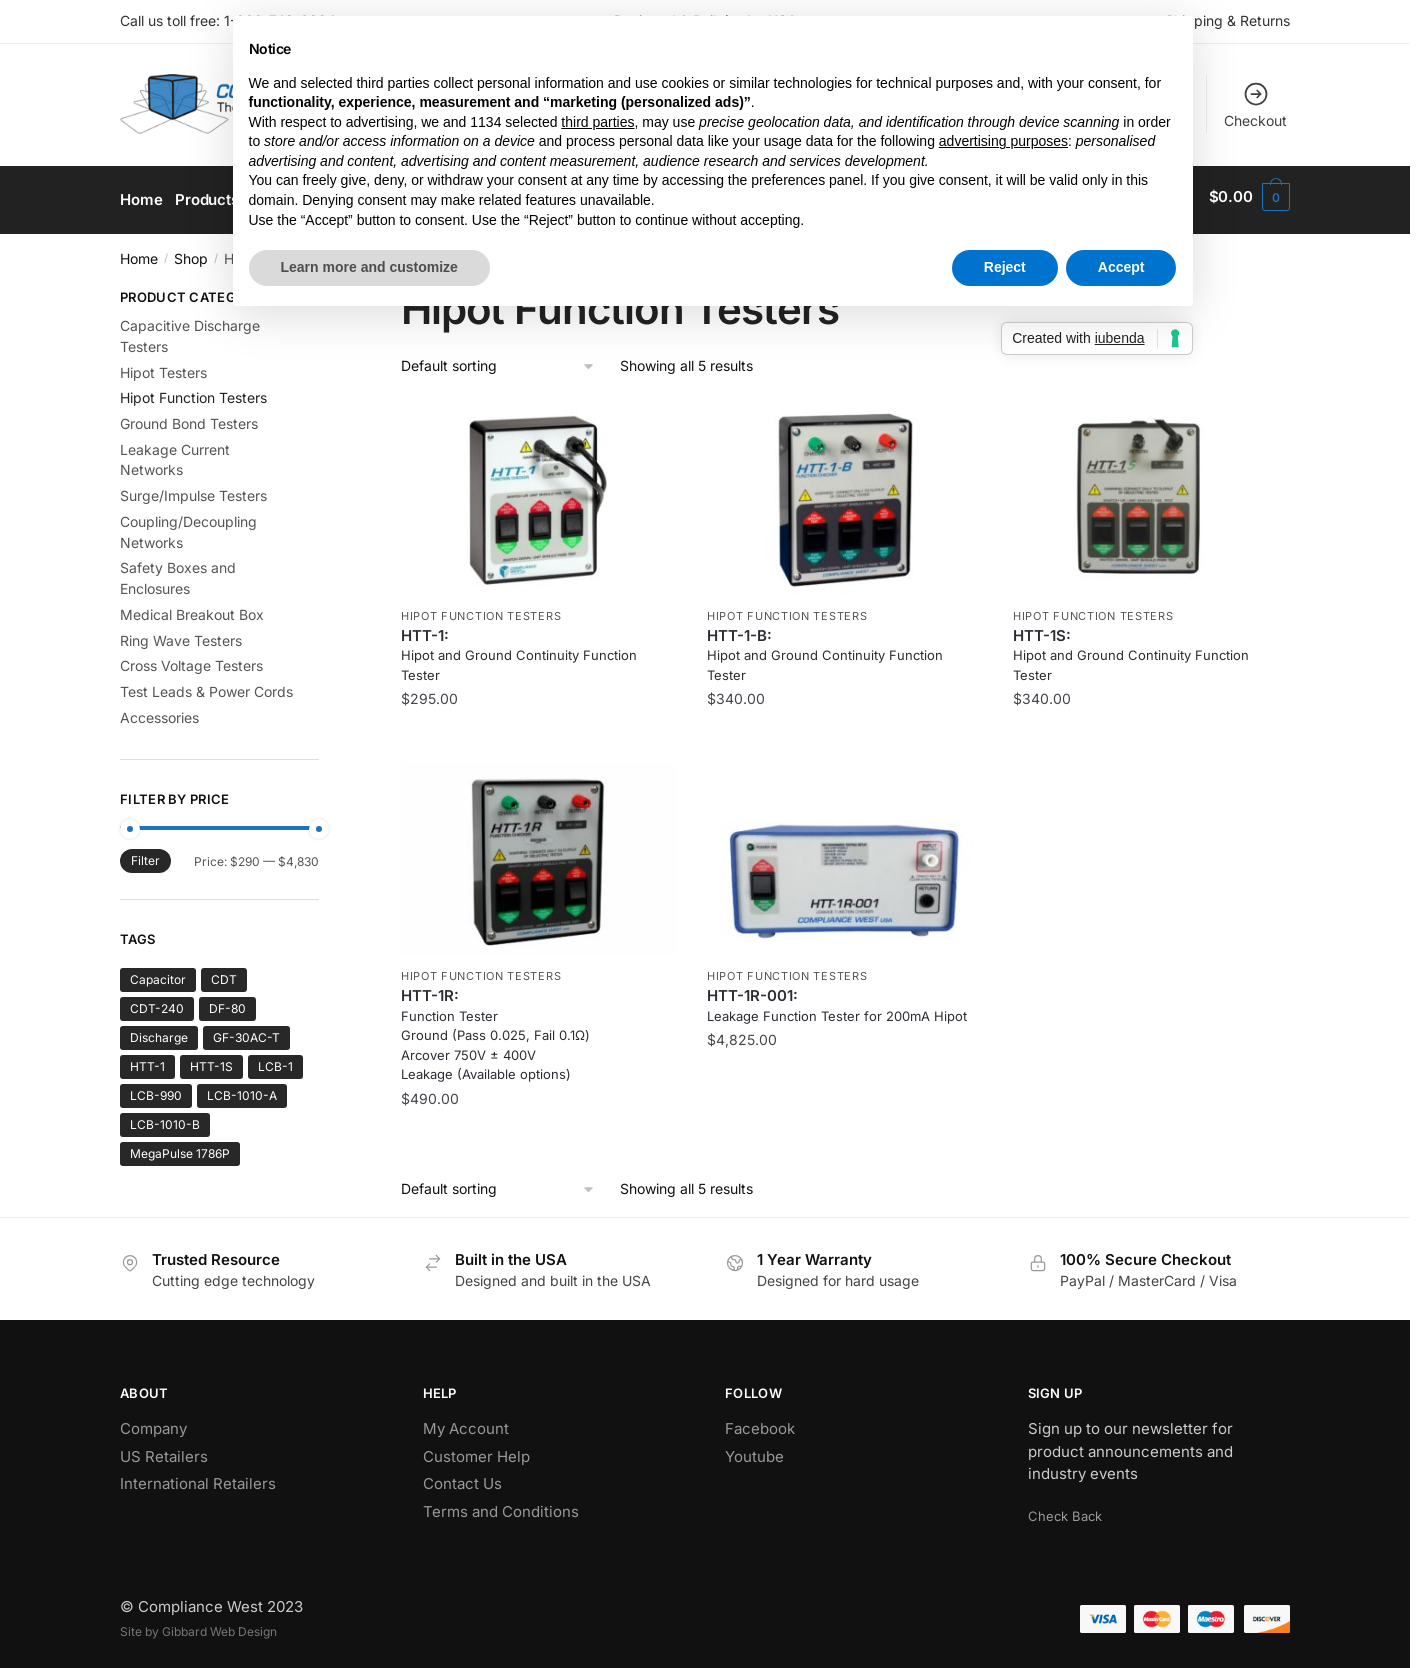 The width and height of the screenshot is (1425, 1668). What do you see at coordinates (539, 852) in the screenshot?
I see `[Function Tester <br />Ground (Pass 0.025, Fail 0.1Ω) <br />Arcover 750V ± 400V <br />Leakage (Available options)]` at bounding box center [539, 852].